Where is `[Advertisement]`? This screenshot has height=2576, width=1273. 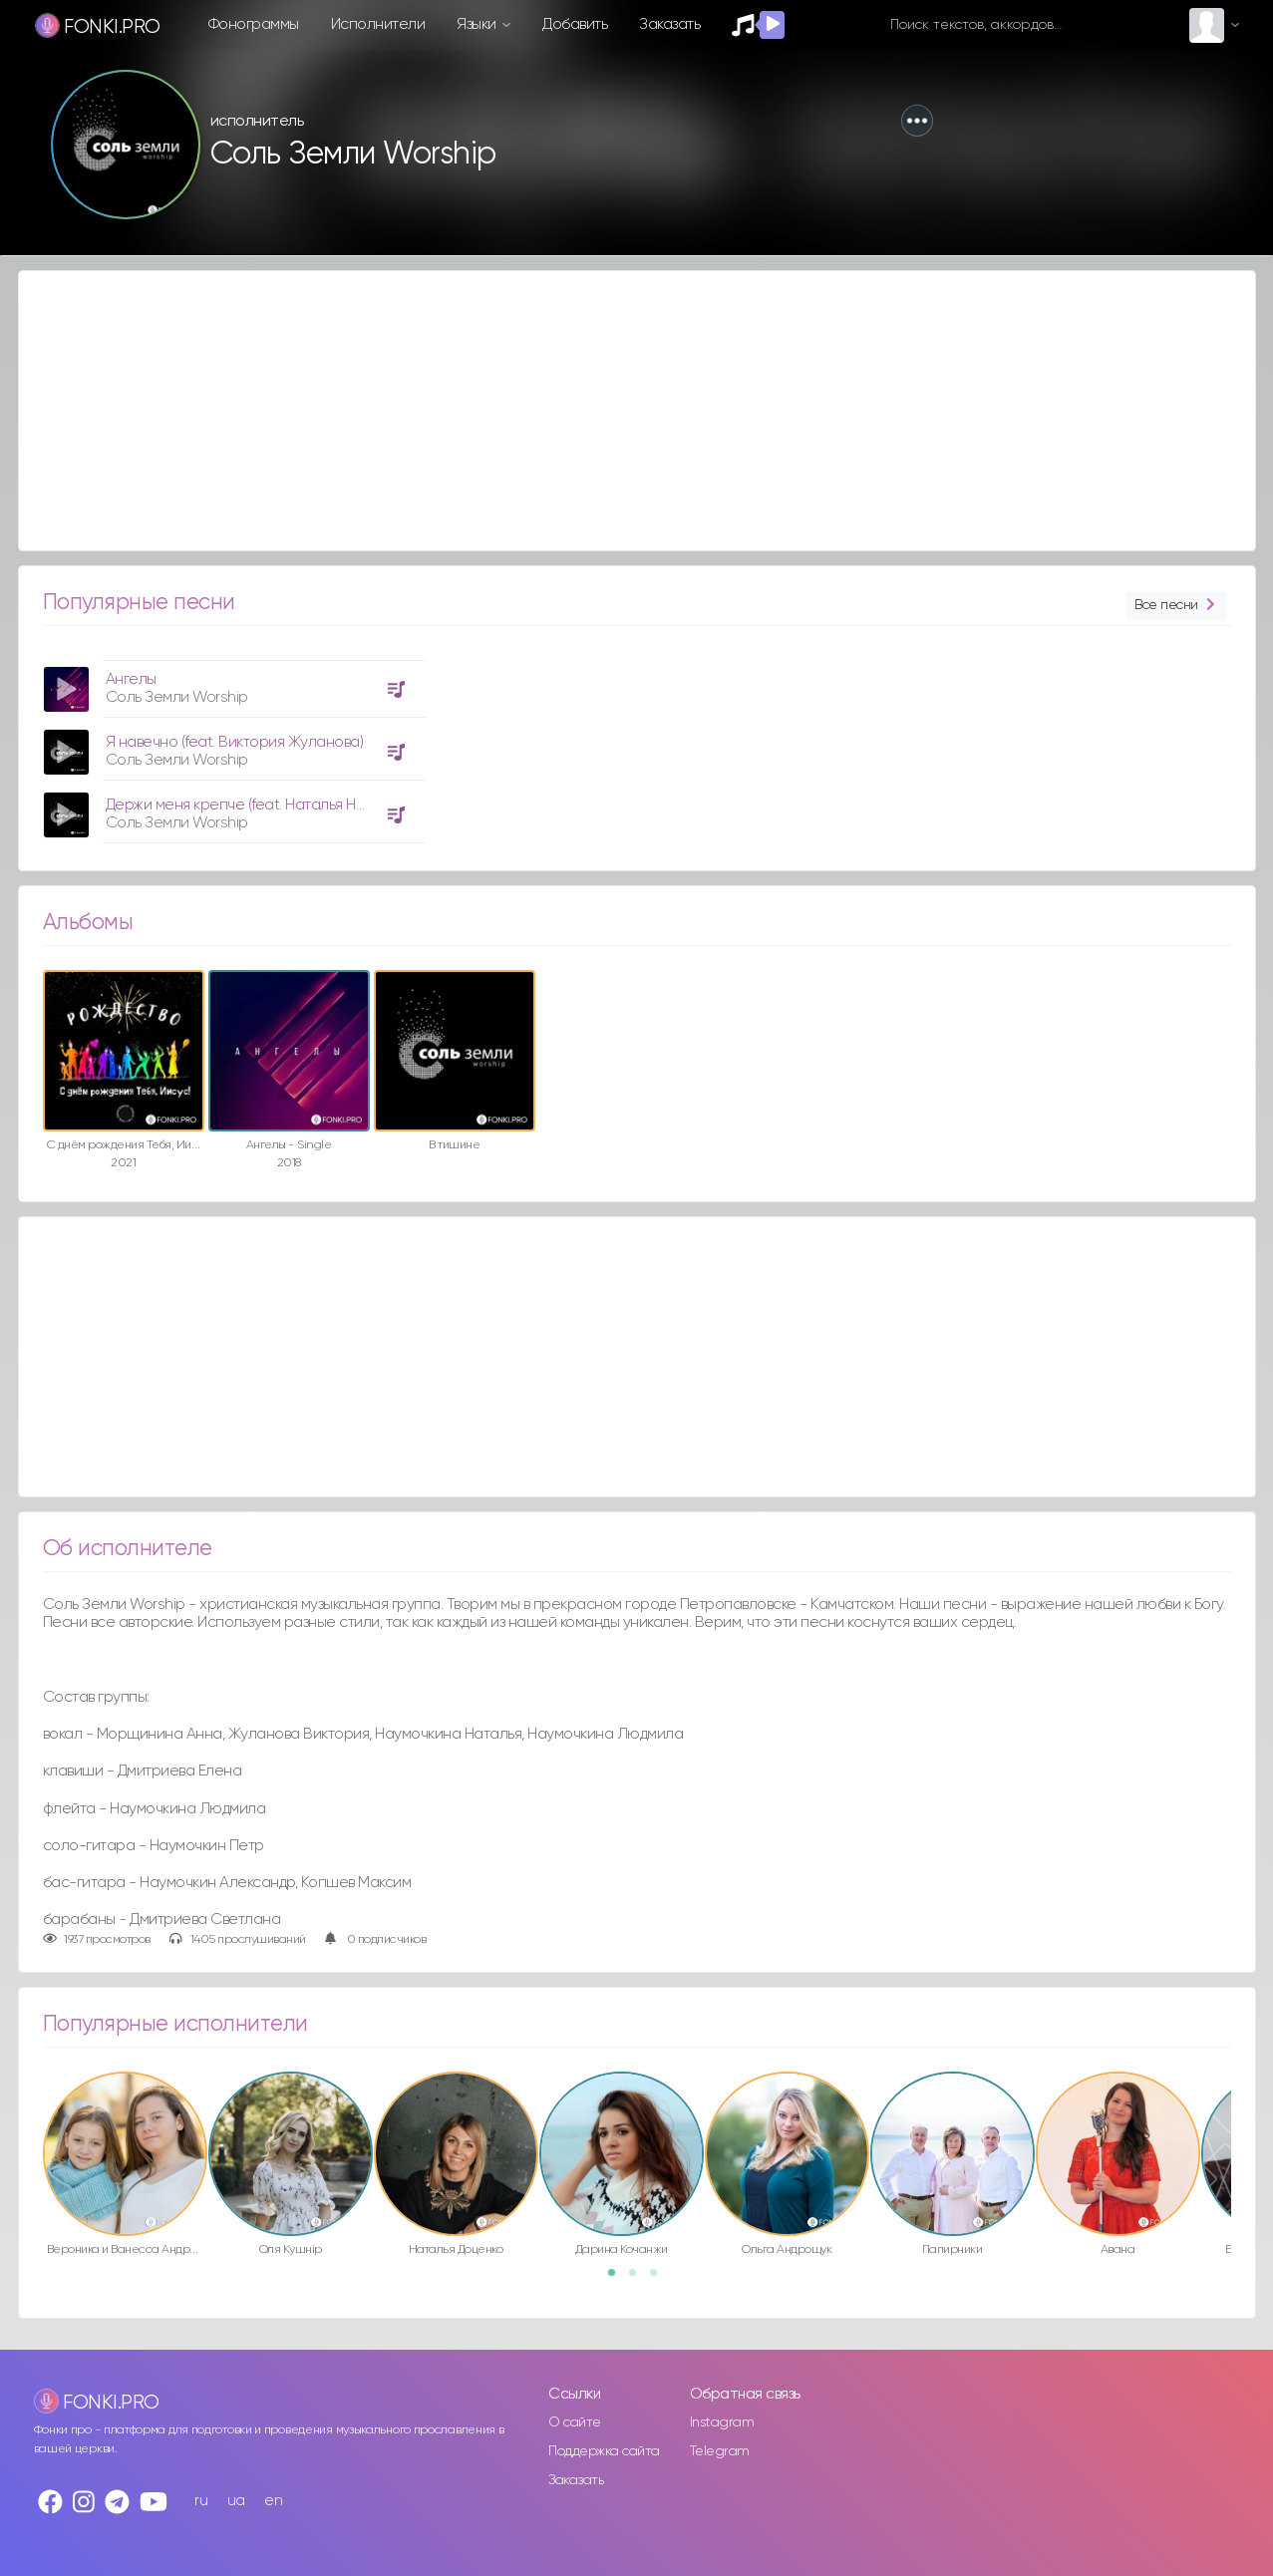
[Advertisement] is located at coordinates (617, 410).